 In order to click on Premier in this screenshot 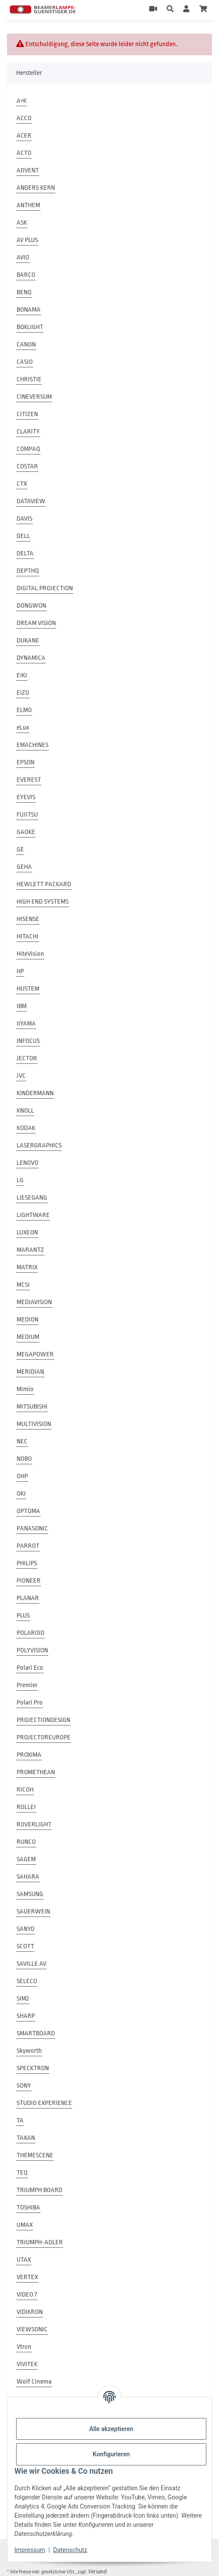, I will do `click(27, 1685)`.